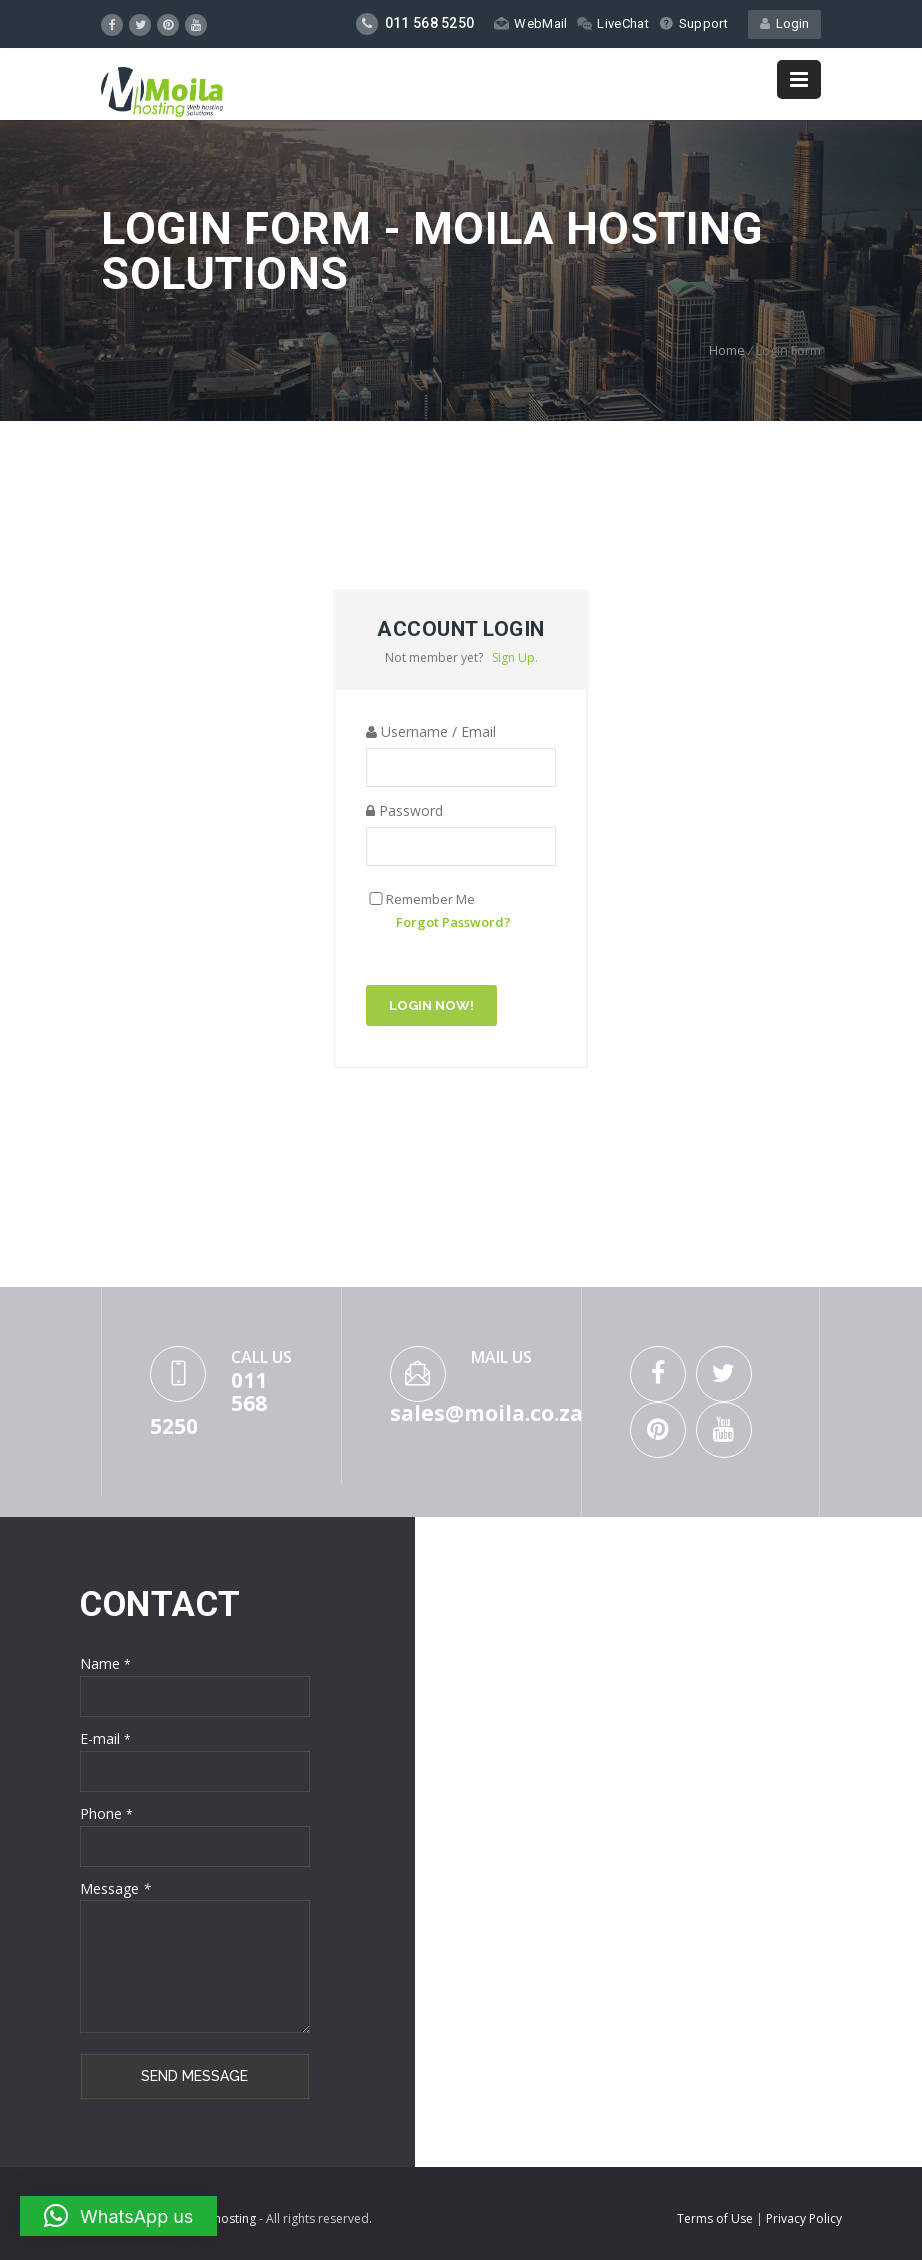  Describe the element at coordinates (106, 1813) in the screenshot. I see `Phone` at that location.